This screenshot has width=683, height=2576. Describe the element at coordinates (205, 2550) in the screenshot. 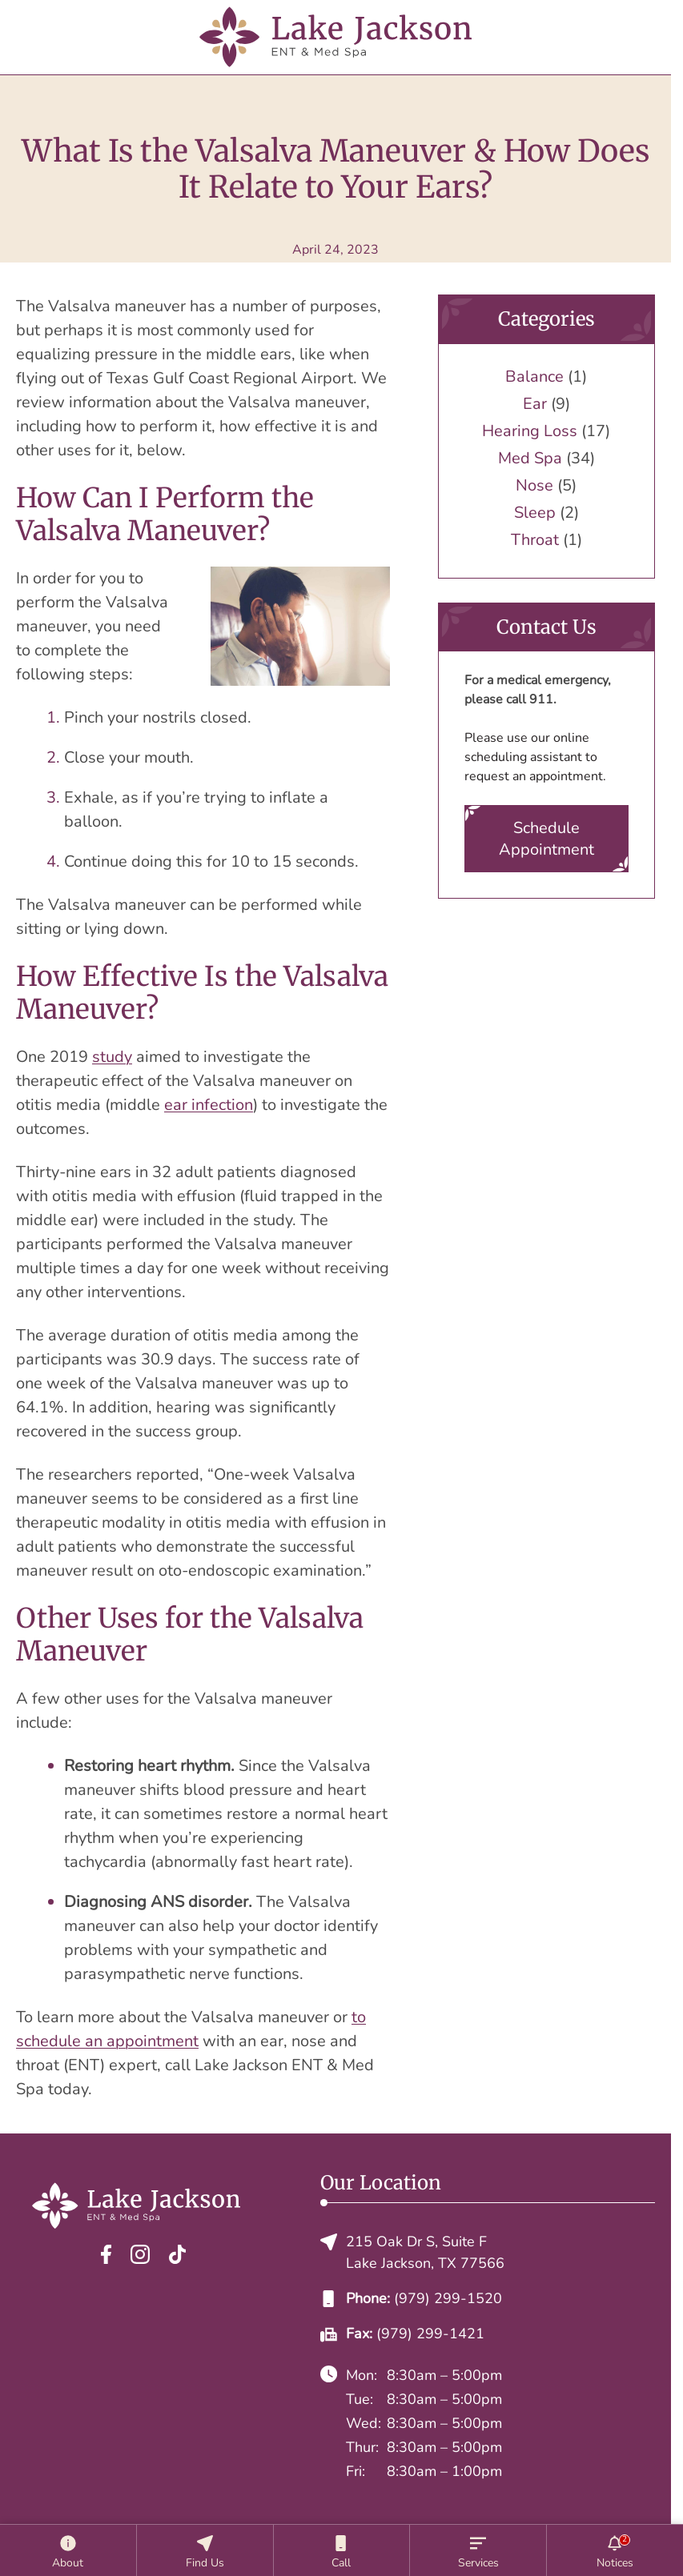

I see `[Location]` at that location.